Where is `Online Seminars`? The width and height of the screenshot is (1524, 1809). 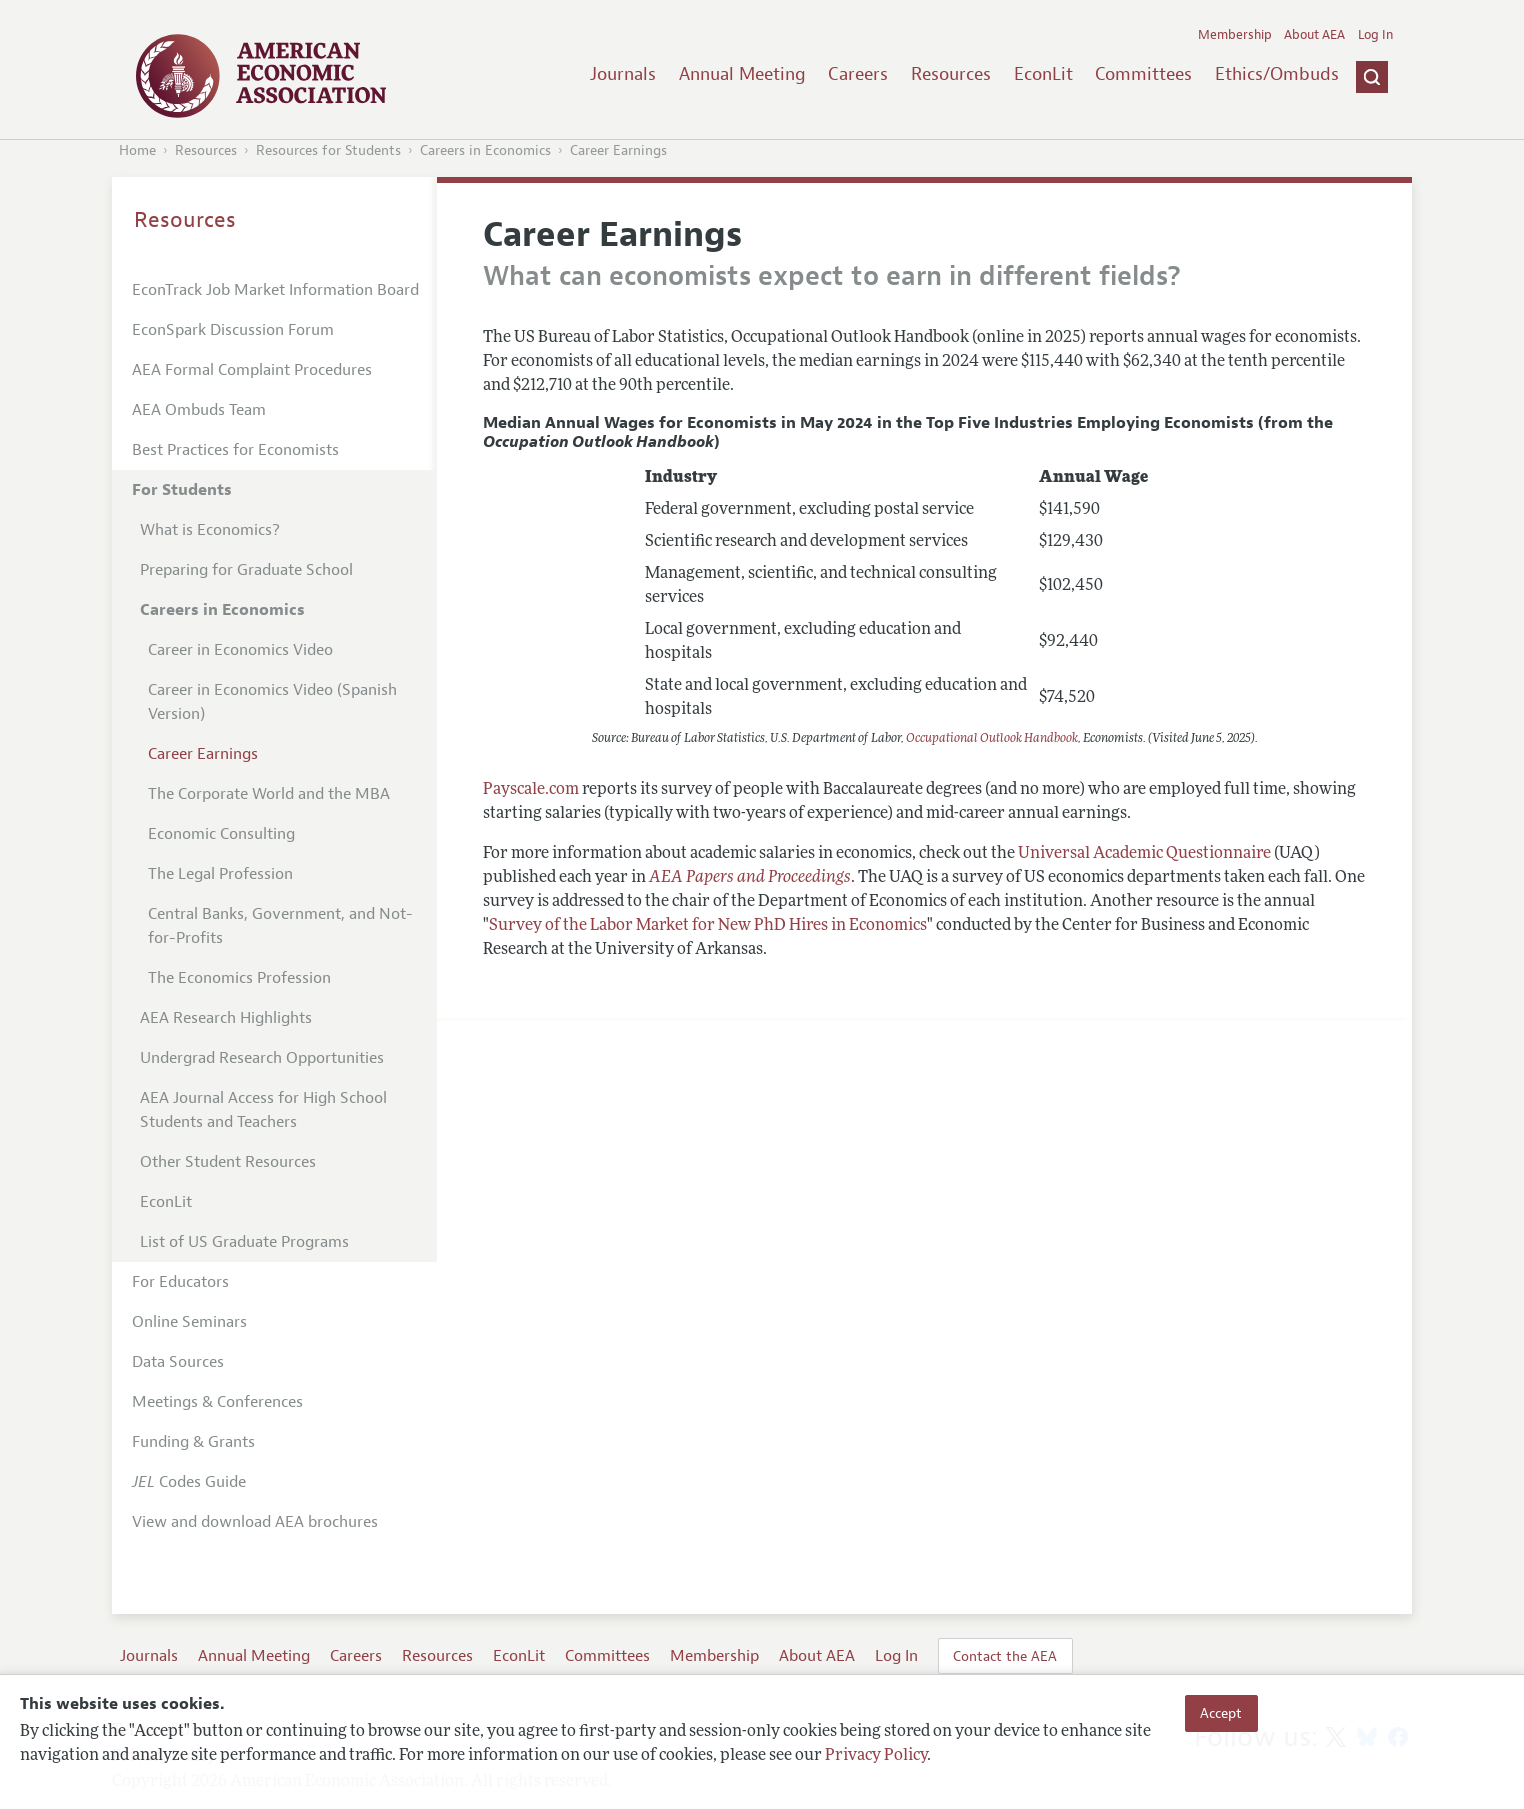
Online Seminars is located at coordinates (189, 1322).